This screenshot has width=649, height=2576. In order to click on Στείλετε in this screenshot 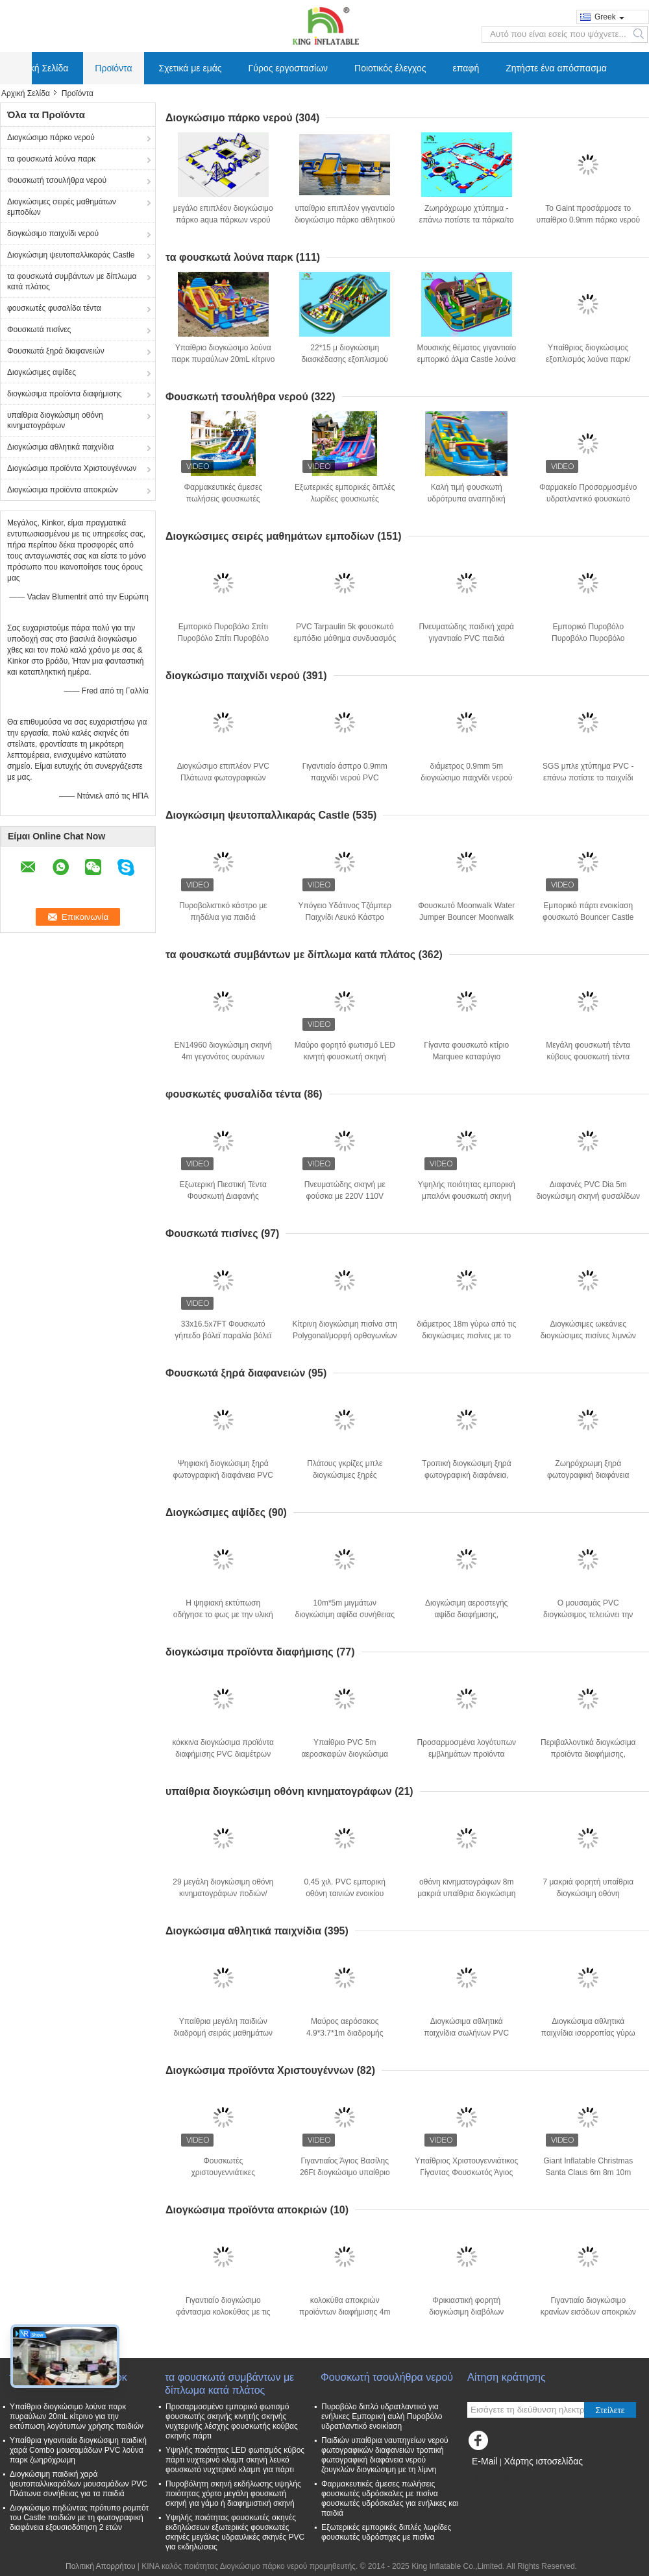, I will do `click(610, 2410)`.